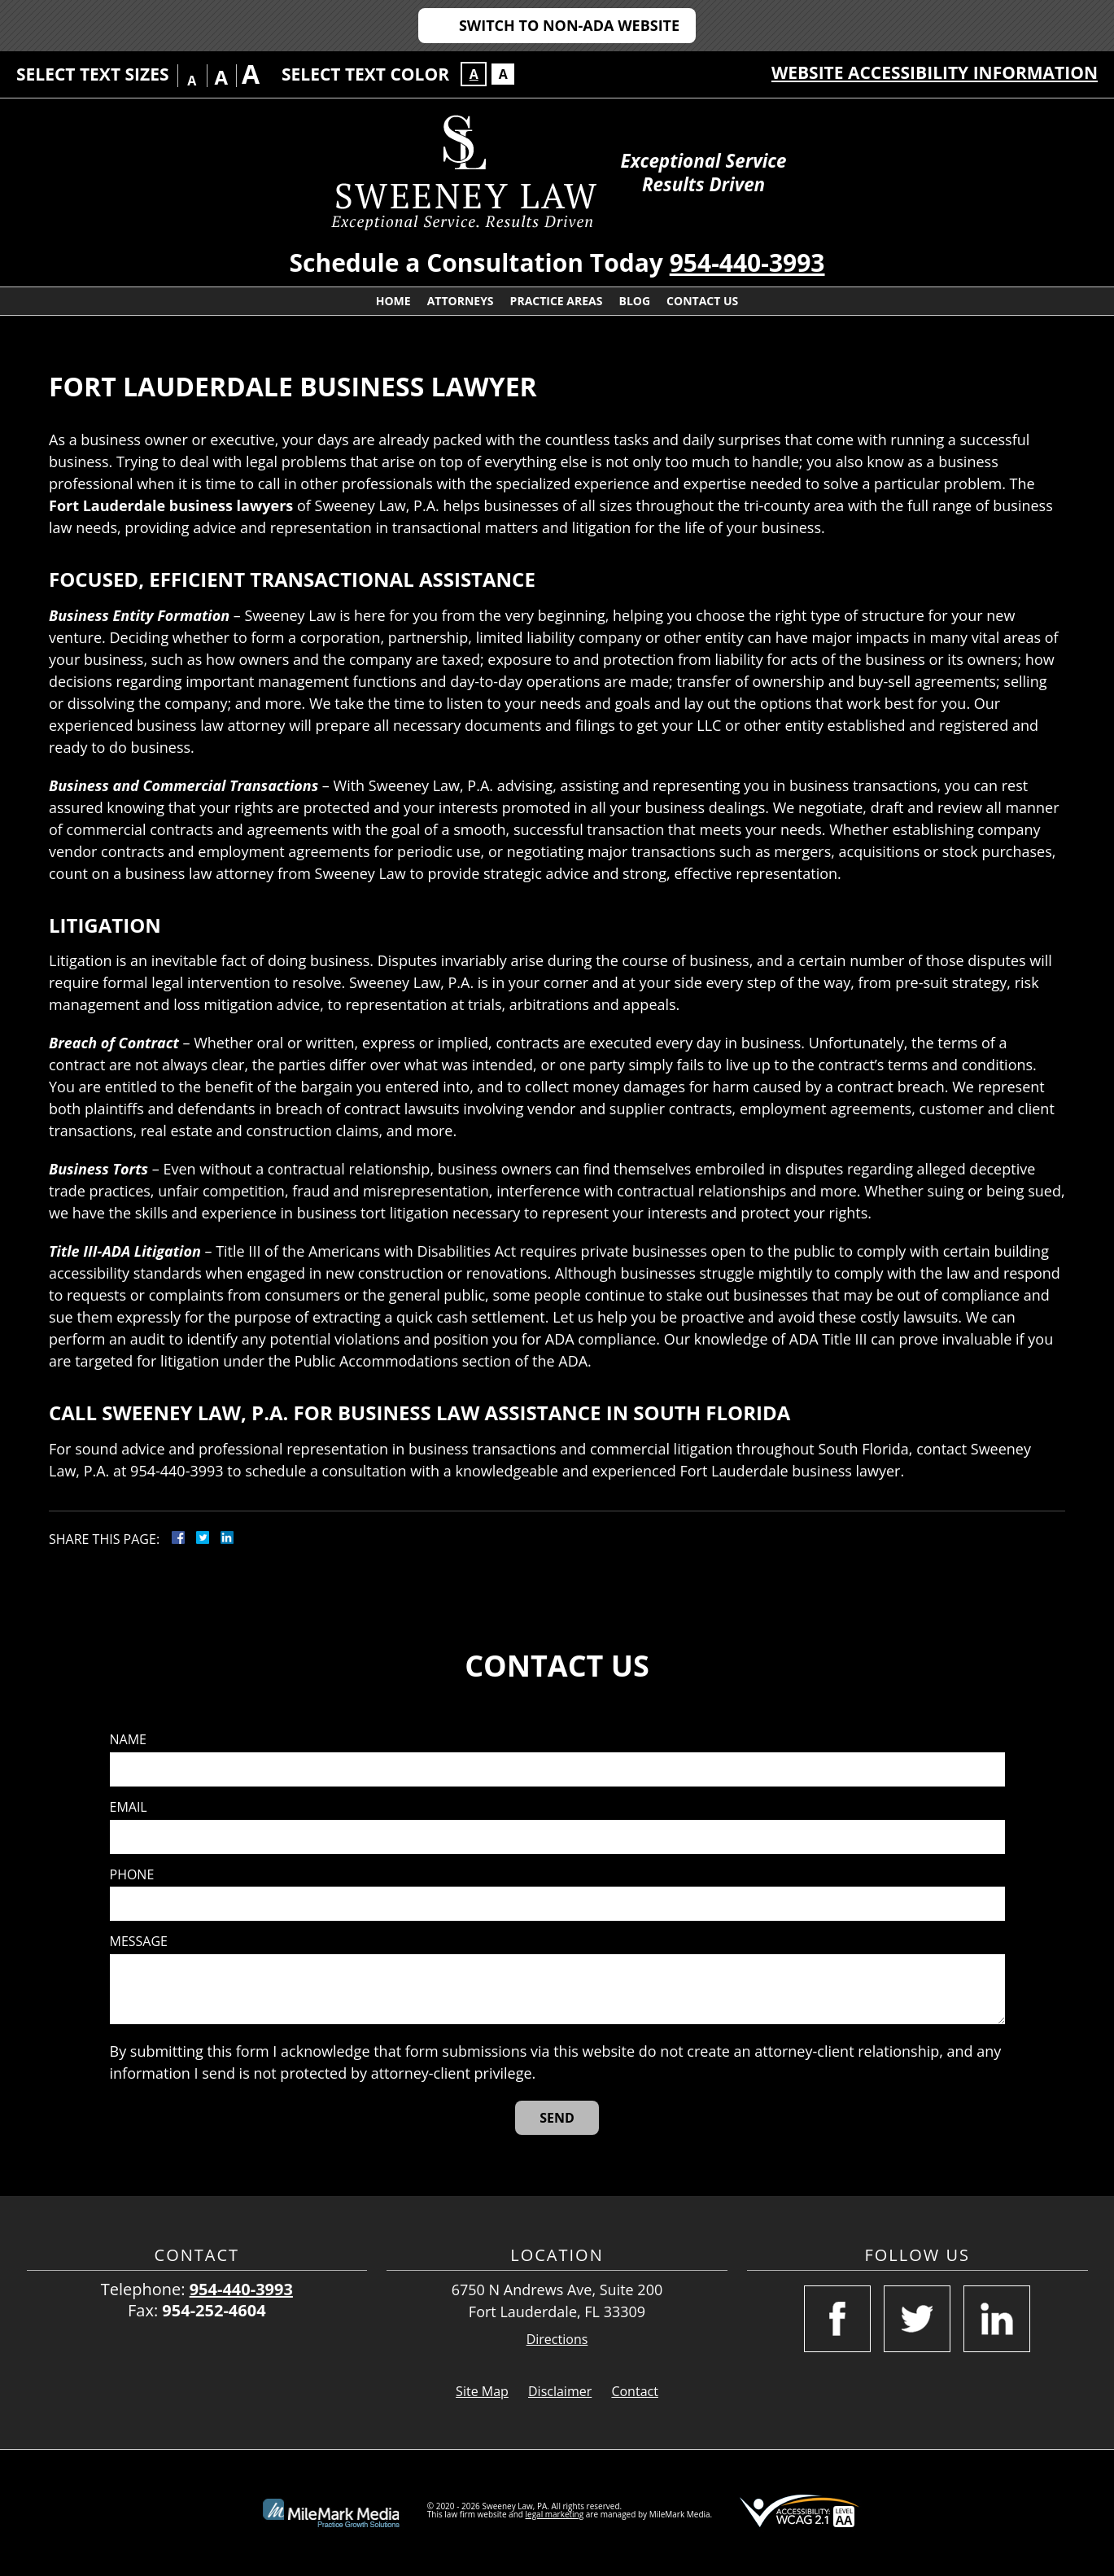 This screenshot has width=1114, height=2576. I want to click on Contact Us, so click(702, 300).